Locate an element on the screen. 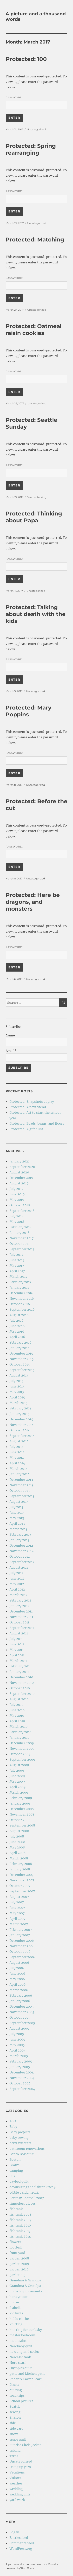 Image resolution: width=73 pixels, height=2576 pixels. February 2006 is located at coordinates (21, 1995).